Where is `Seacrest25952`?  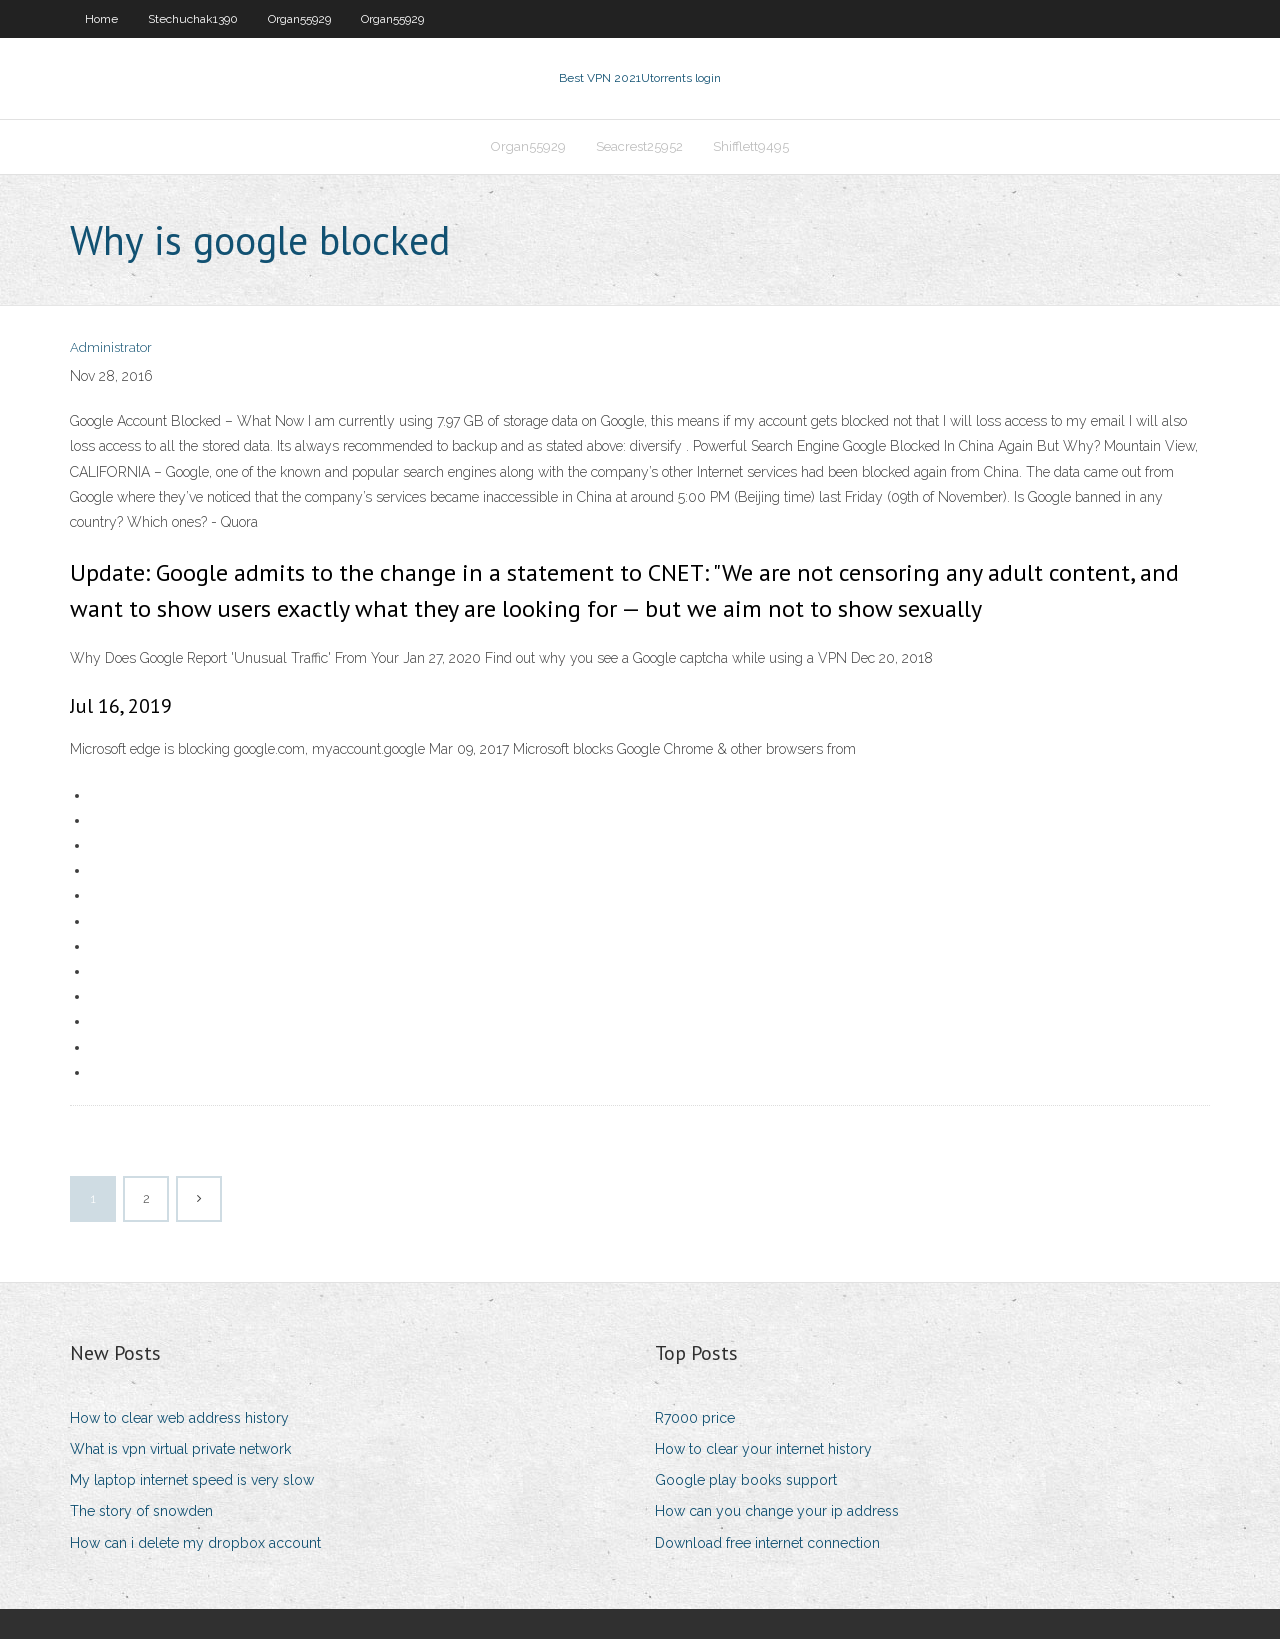
Seacrest25952 is located at coordinates (639, 146).